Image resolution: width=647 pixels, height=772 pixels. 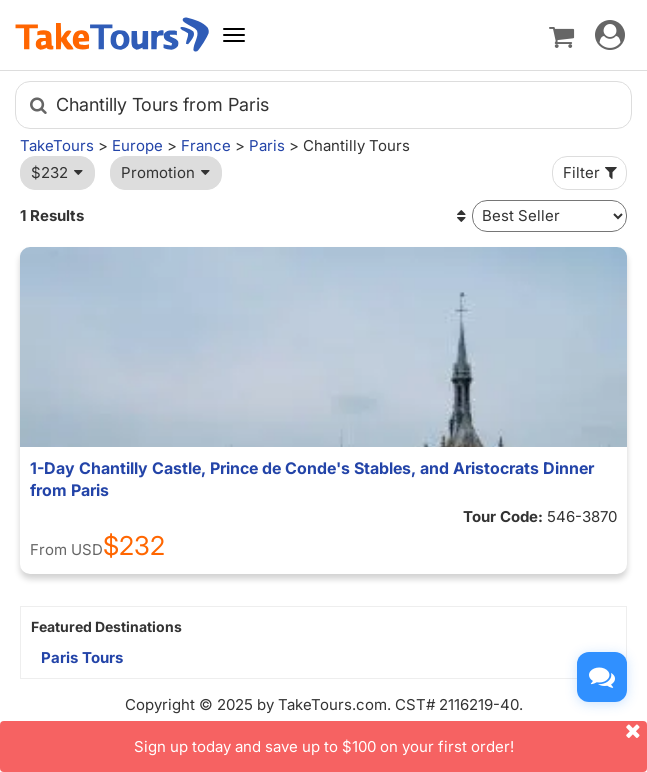 I want to click on 1-Day Chantilly Castle, Prince de Conde's Stables, and Aristocrats Dinner from Paris, so click(x=312, y=479).